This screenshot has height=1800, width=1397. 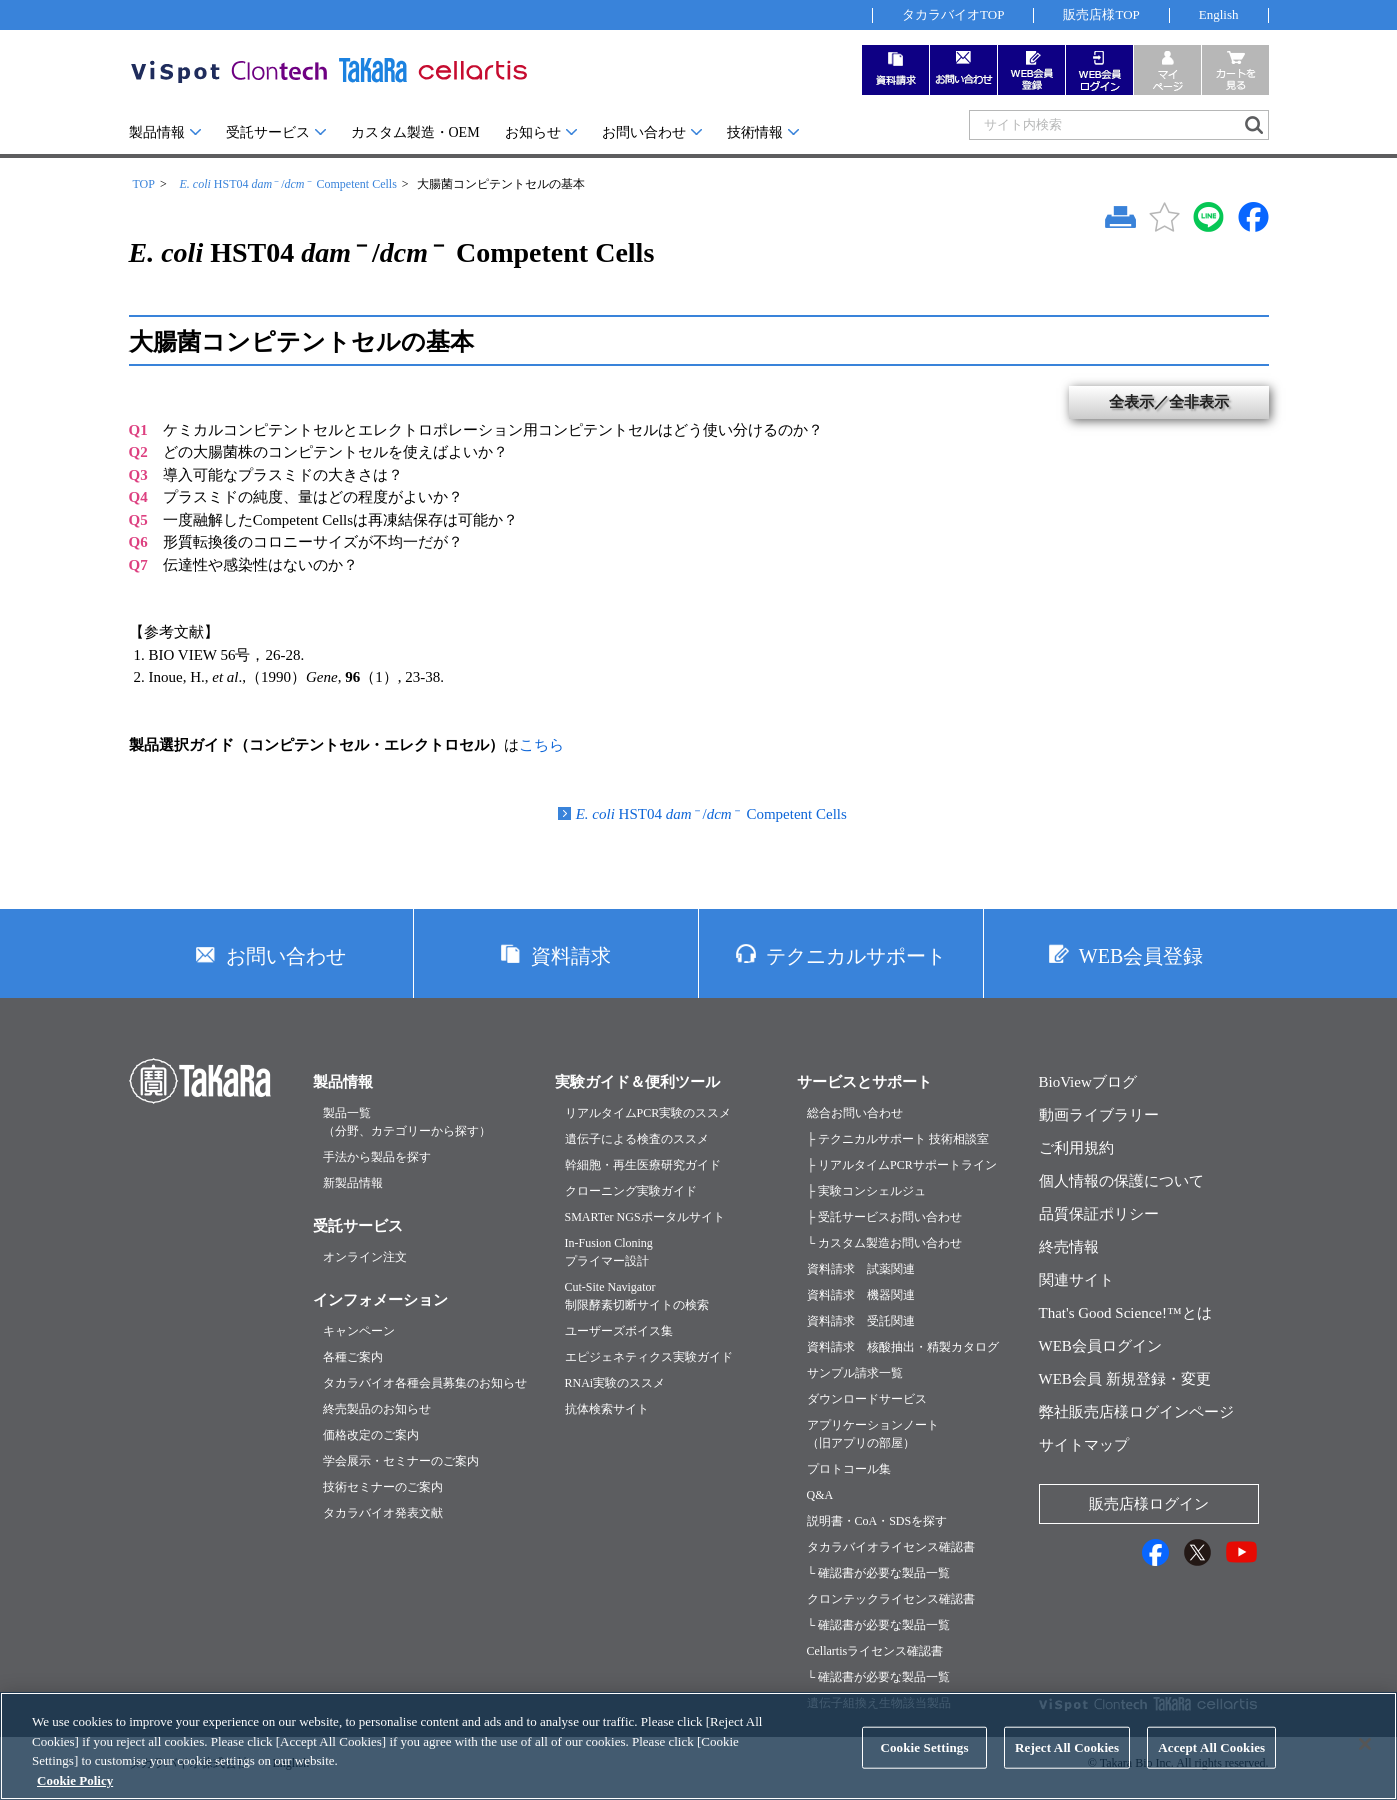 What do you see at coordinates (1365, 1764) in the screenshot?
I see `[Close]` at bounding box center [1365, 1764].